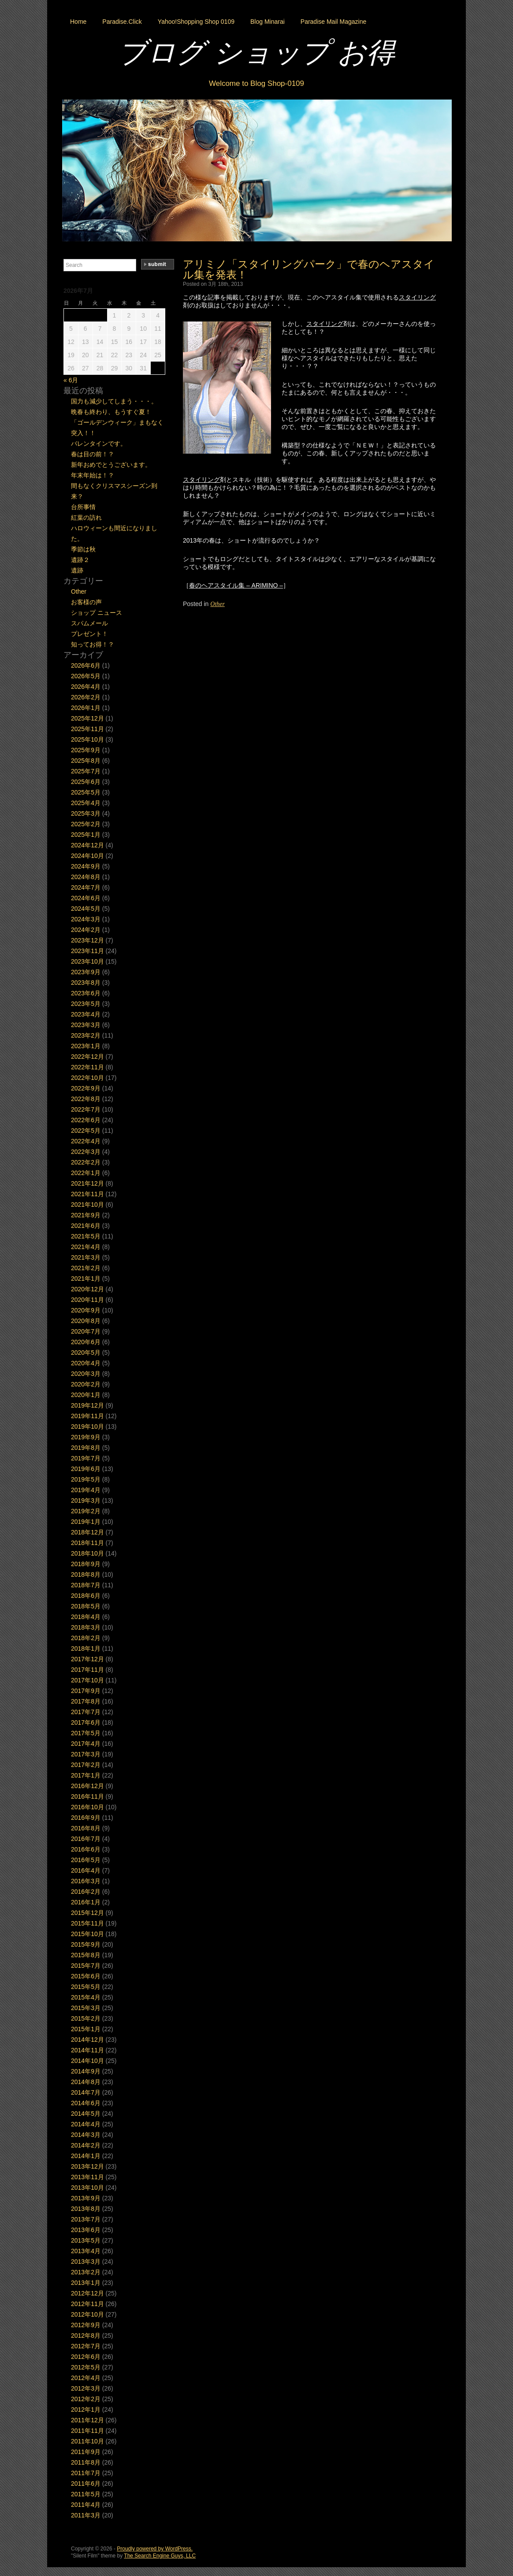  What do you see at coordinates (87, 1553) in the screenshot?
I see `2018年10月` at bounding box center [87, 1553].